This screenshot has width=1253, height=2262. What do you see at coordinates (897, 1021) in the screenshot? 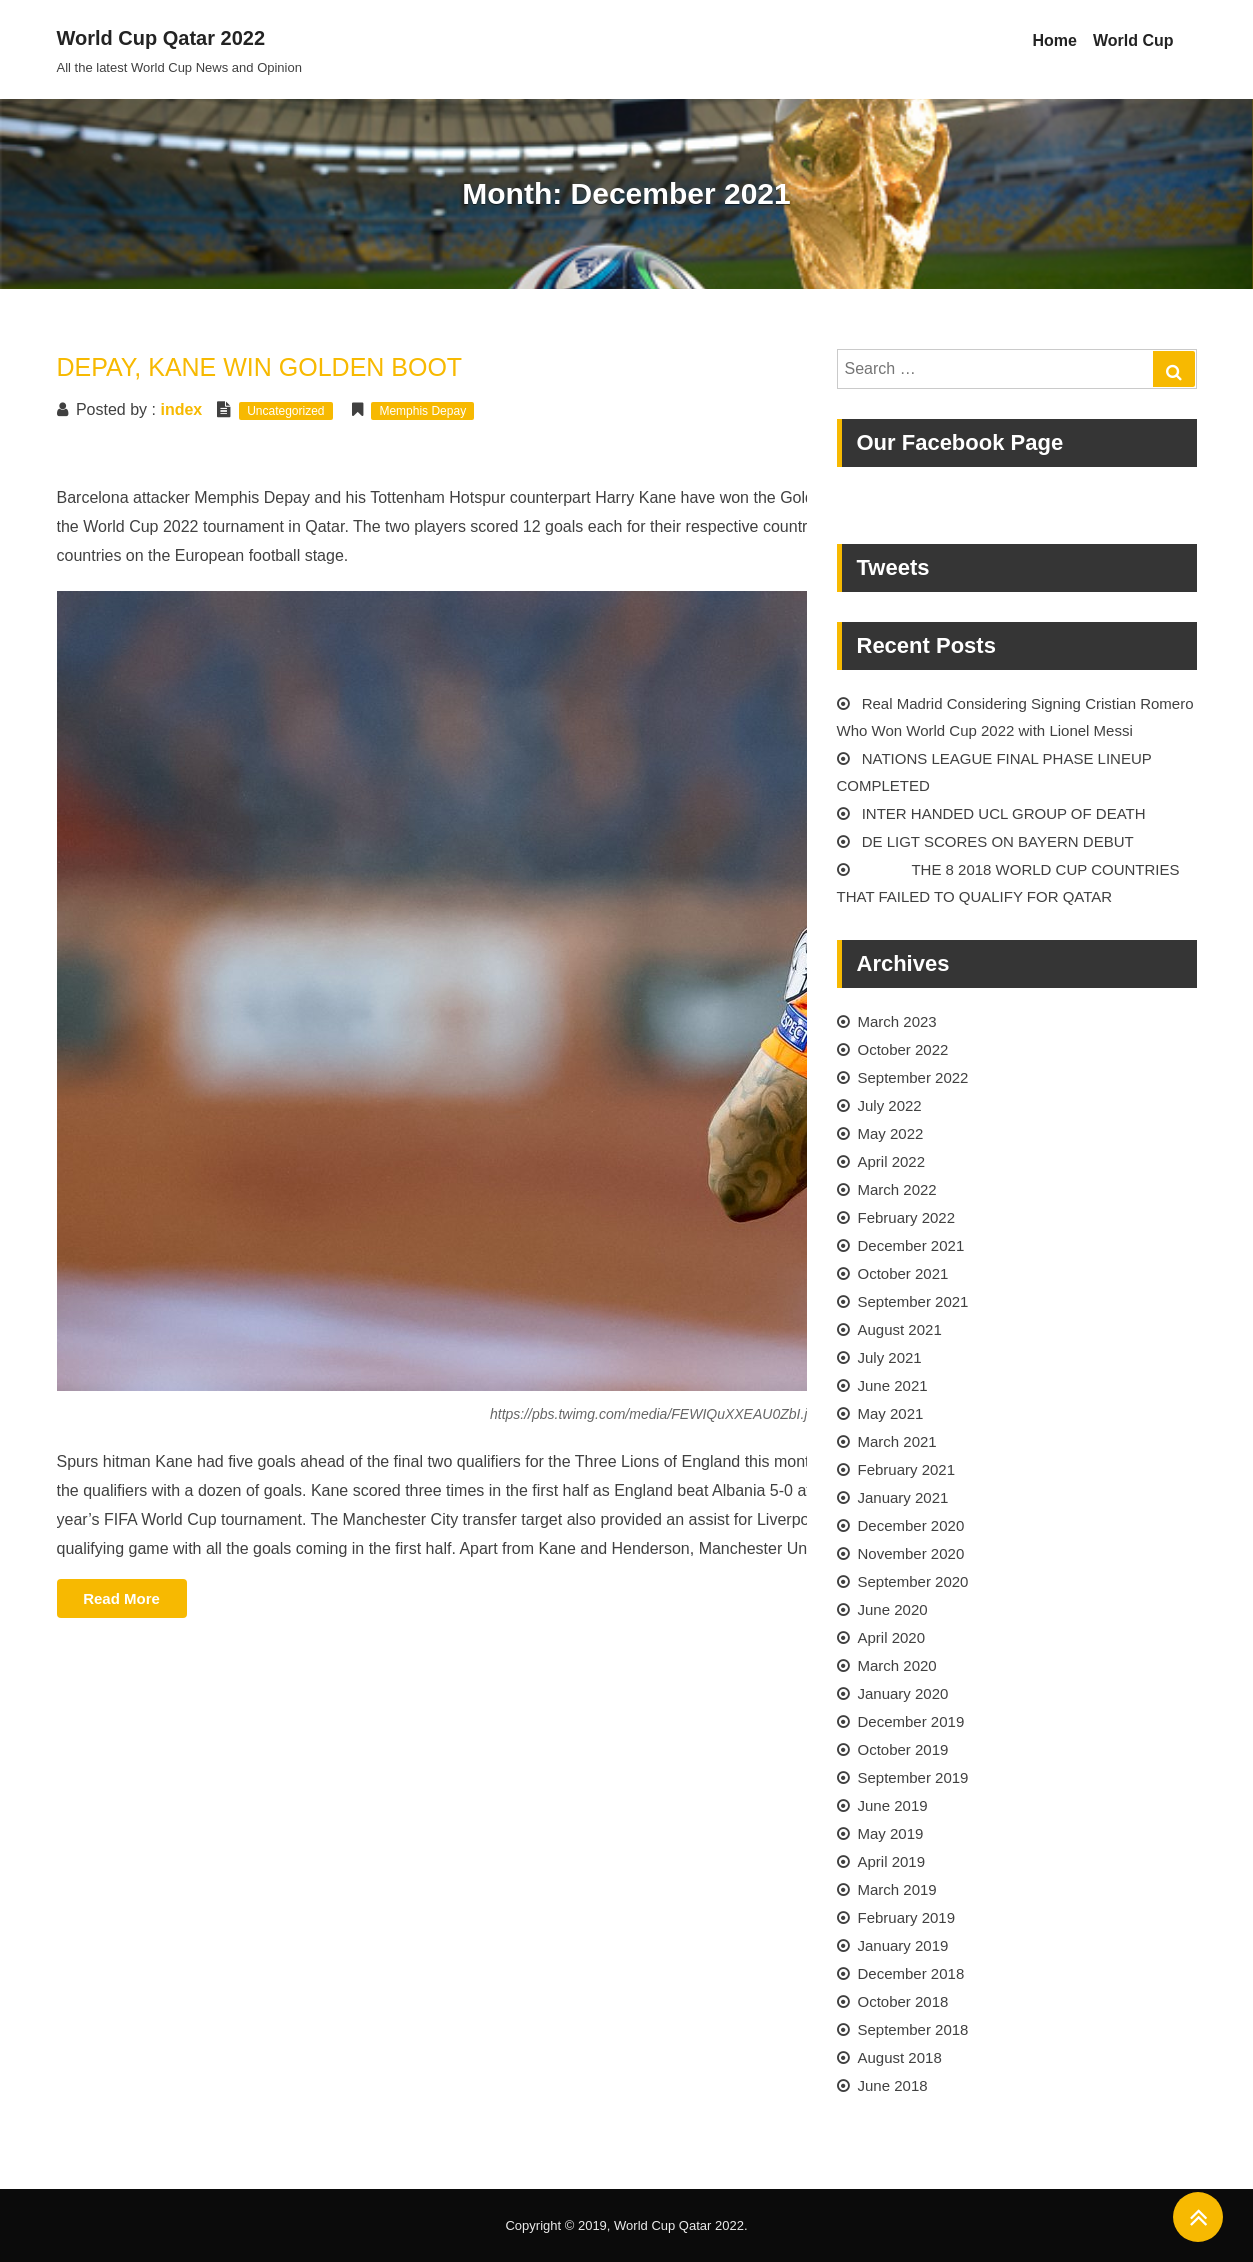
I see `March 2023` at bounding box center [897, 1021].